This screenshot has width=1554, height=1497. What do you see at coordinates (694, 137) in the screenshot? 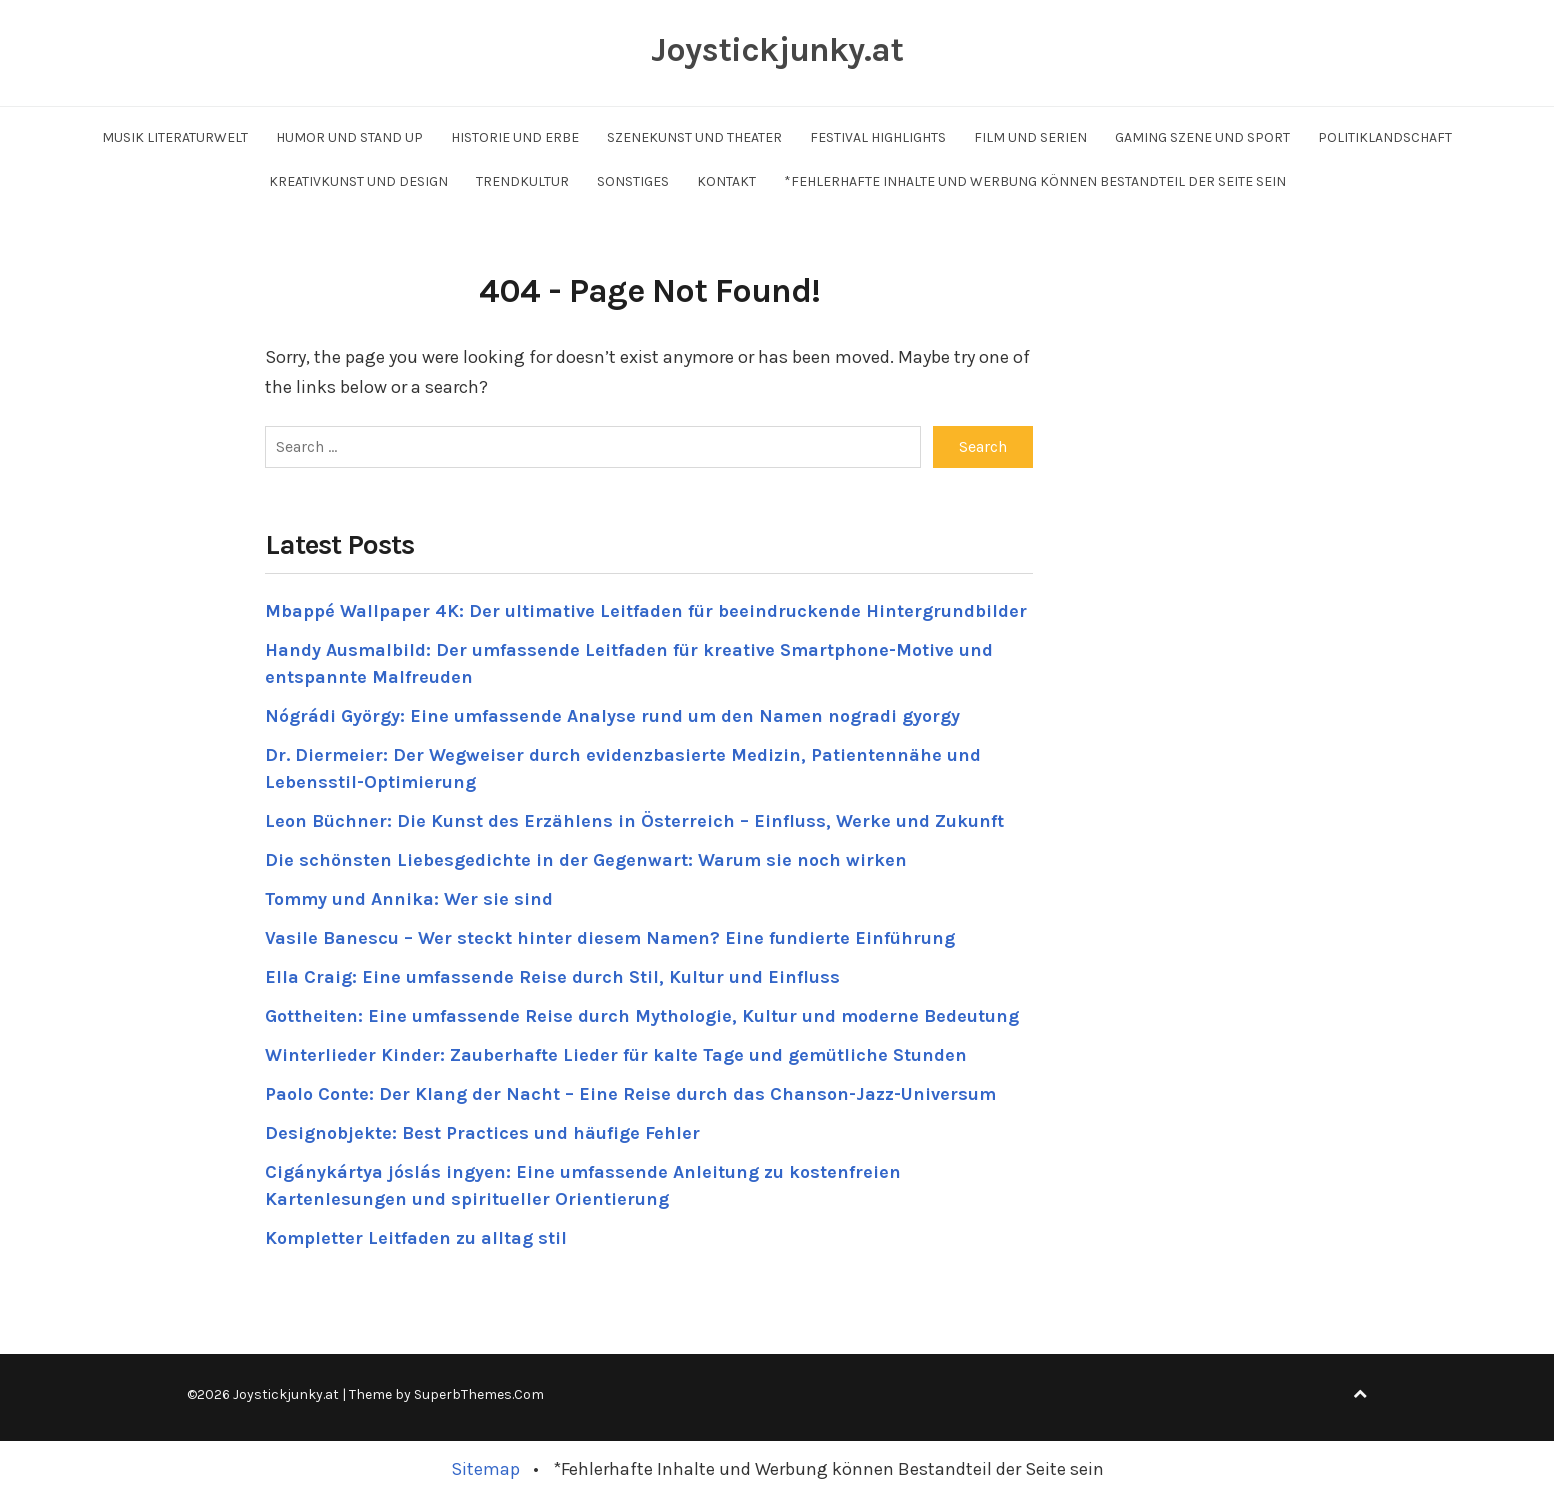
I see `Szenekunst und Theater` at bounding box center [694, 137].